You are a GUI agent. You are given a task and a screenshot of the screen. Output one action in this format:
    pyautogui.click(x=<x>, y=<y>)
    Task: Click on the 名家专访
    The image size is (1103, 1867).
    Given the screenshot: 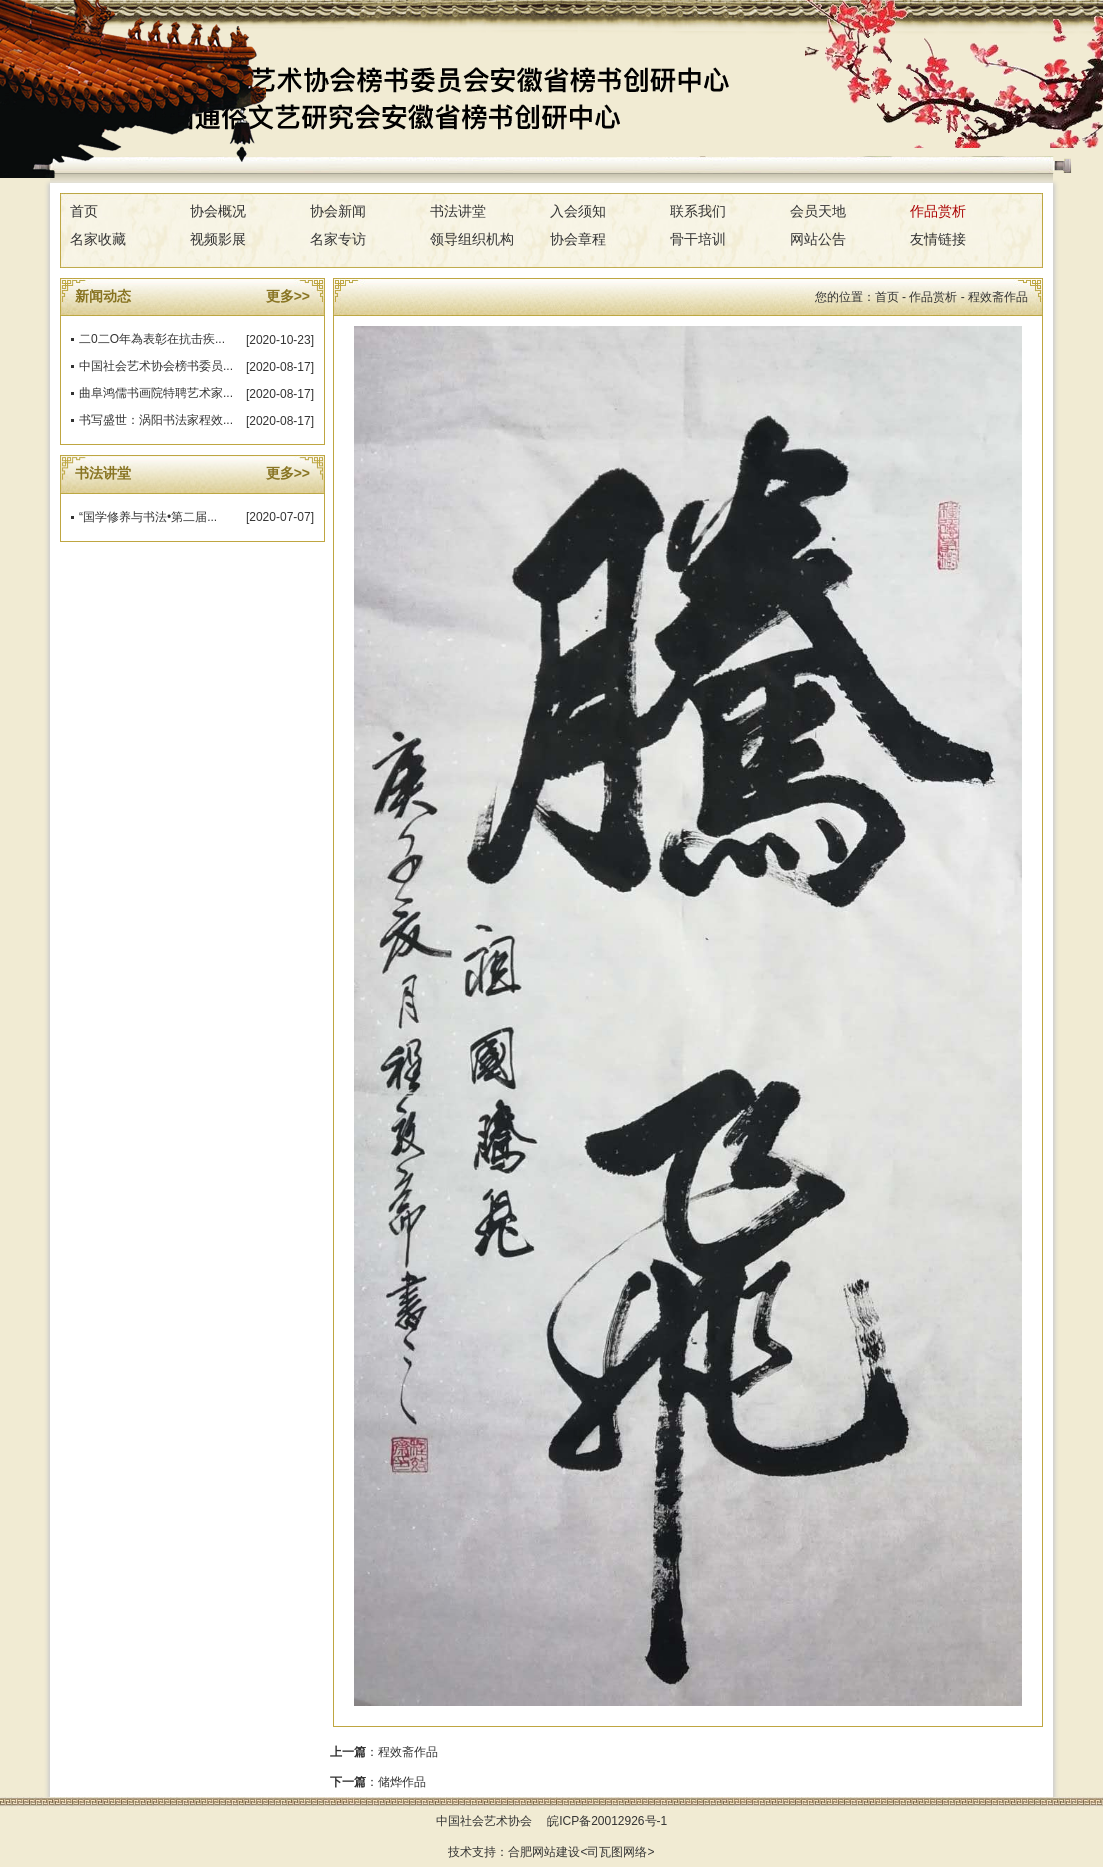 What is the action you would take?
    pyautogui.click(x=338, y=239)
    